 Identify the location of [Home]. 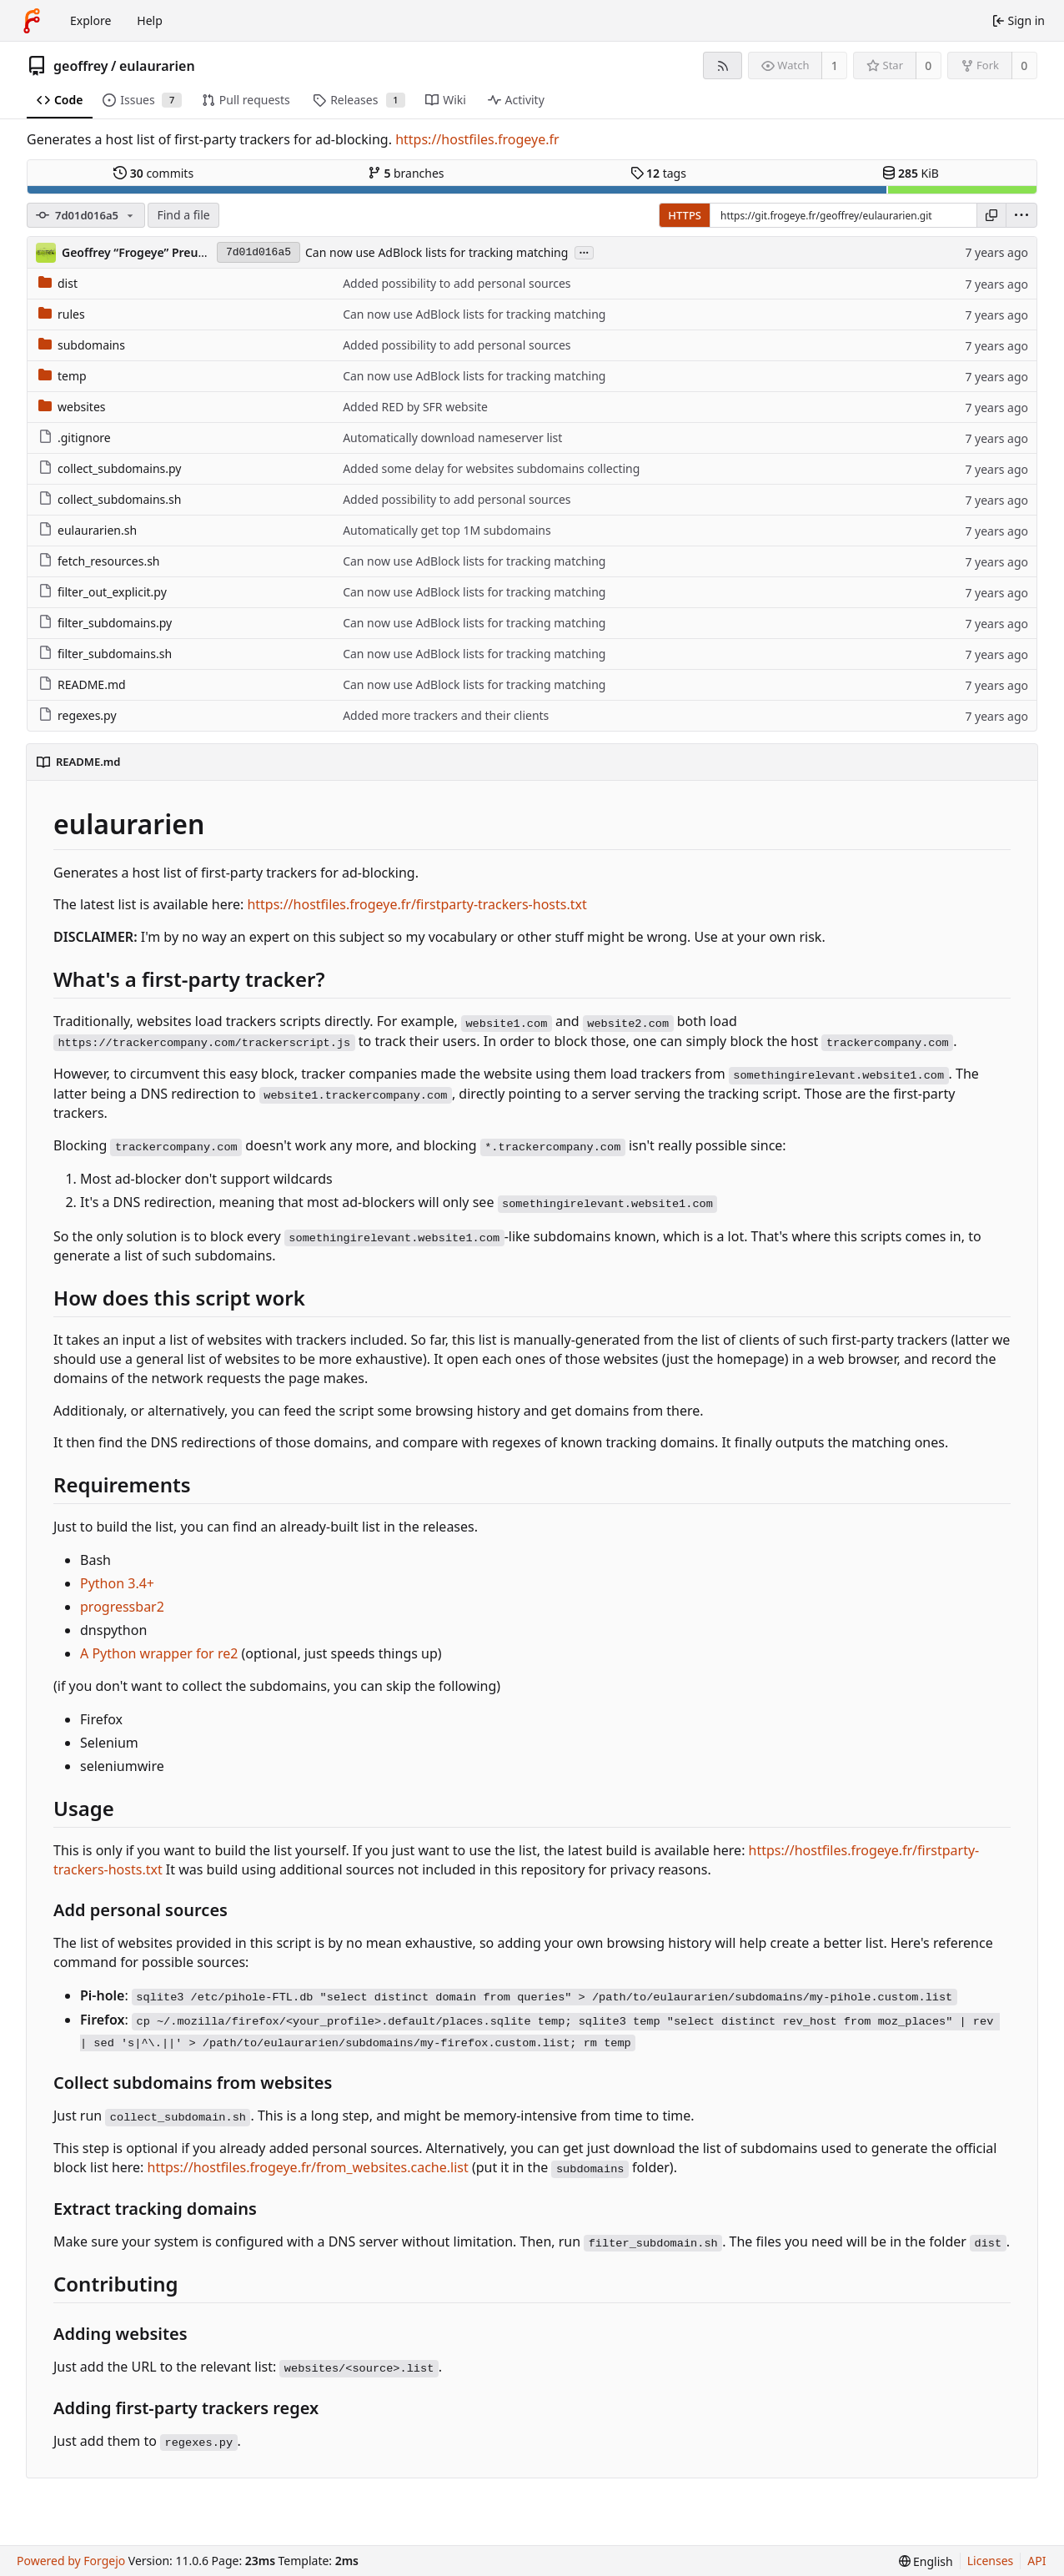
(31, 21).